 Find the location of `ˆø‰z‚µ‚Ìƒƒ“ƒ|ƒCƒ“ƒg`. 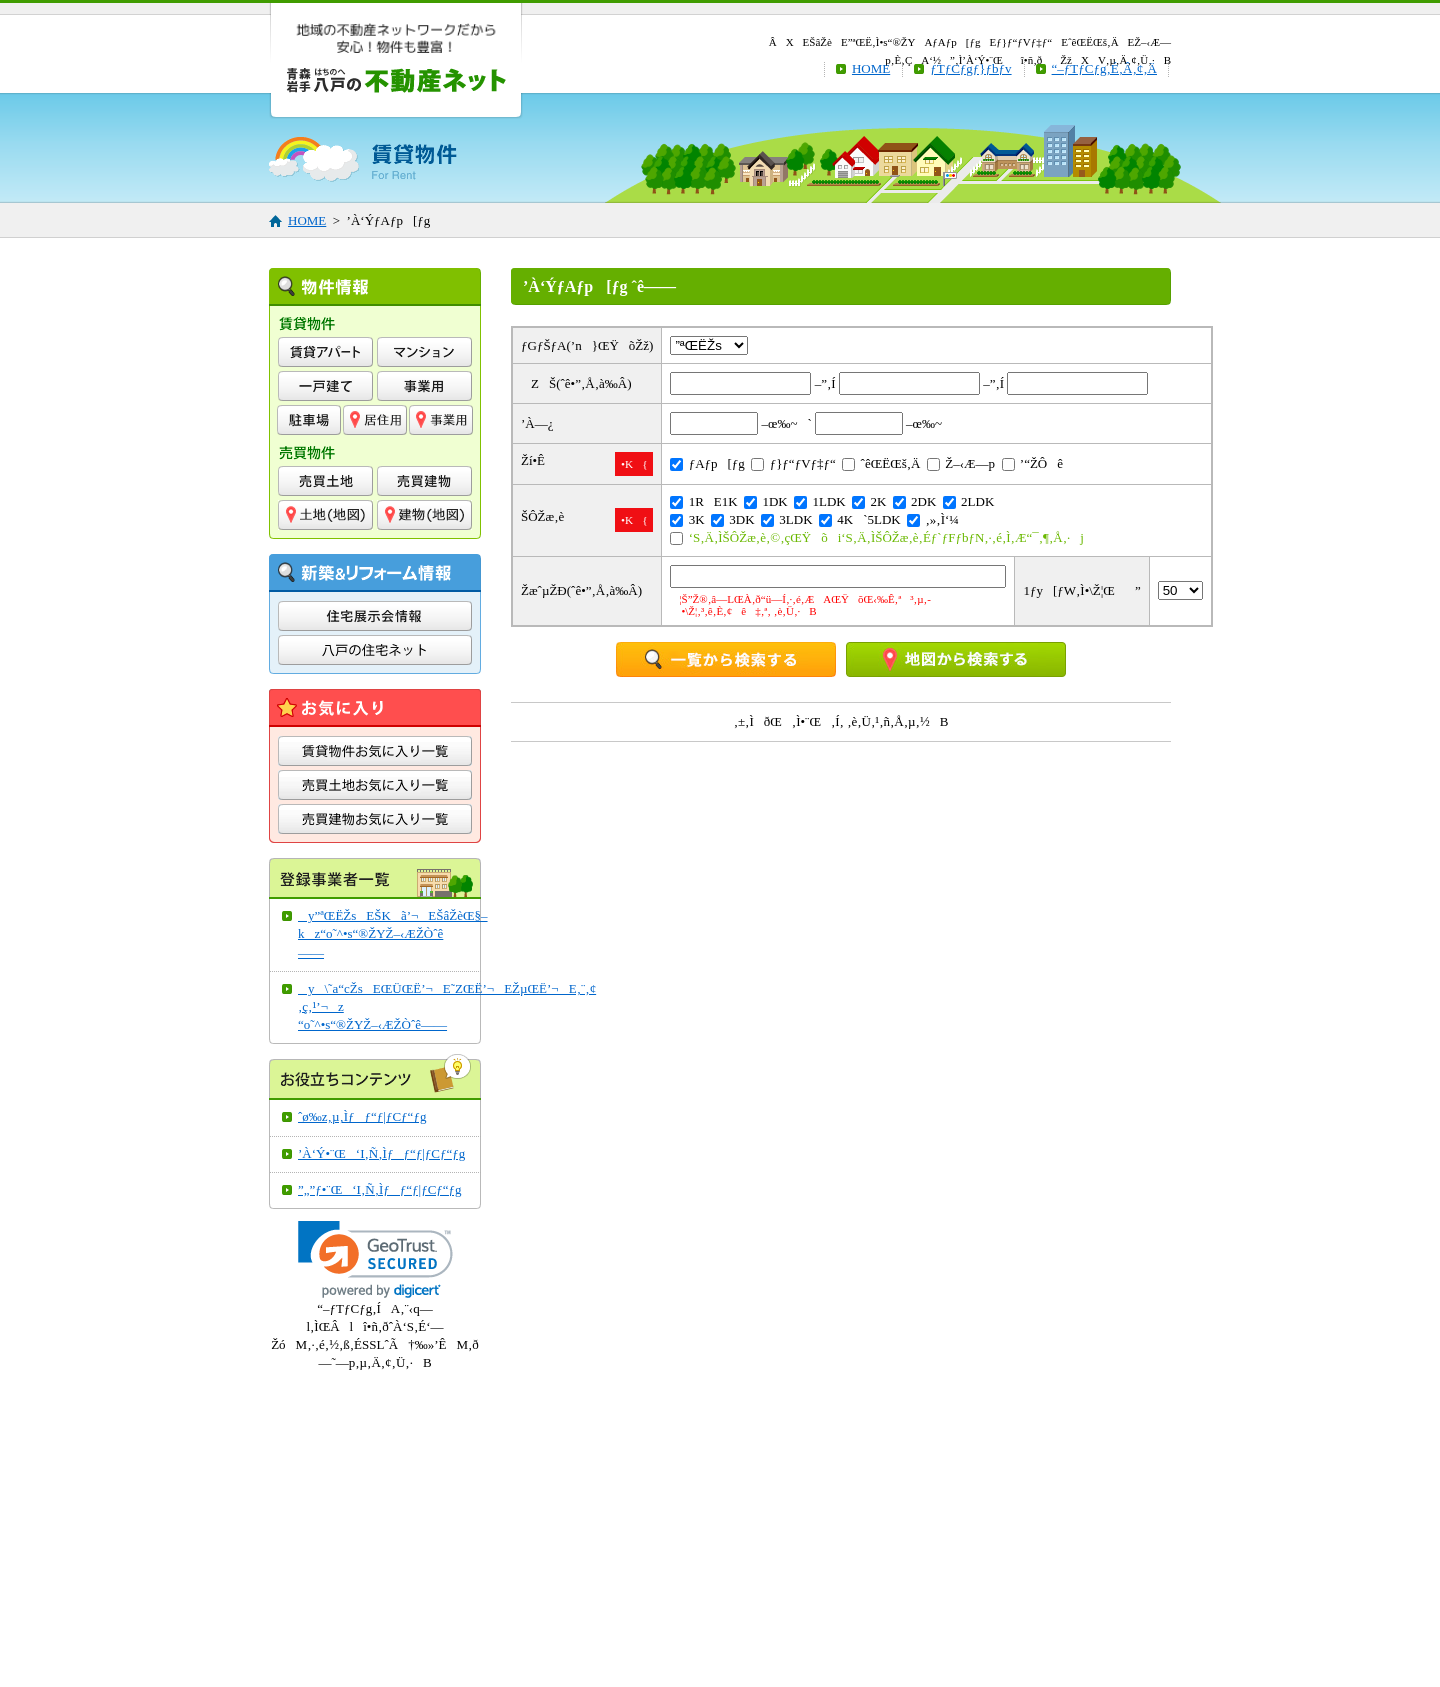

ˆø‰z‚µ‚Ìƒƒ“ƒ|ƒCƒ“ƒg is located at coordinates (362, 1116).